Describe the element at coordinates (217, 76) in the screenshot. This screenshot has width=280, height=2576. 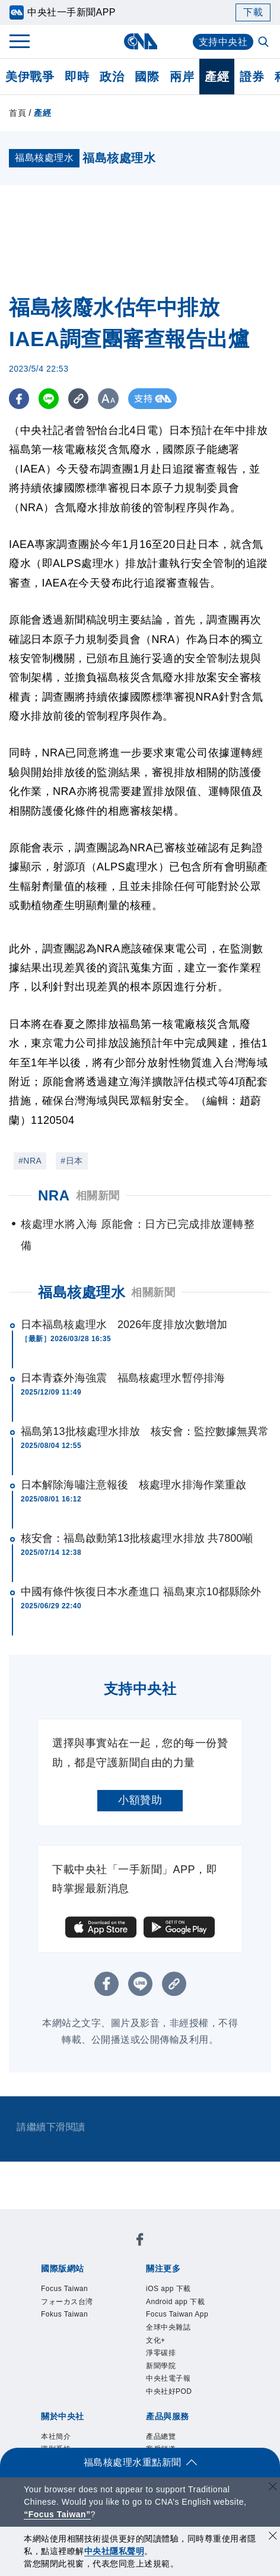
I see `產經` at that location.